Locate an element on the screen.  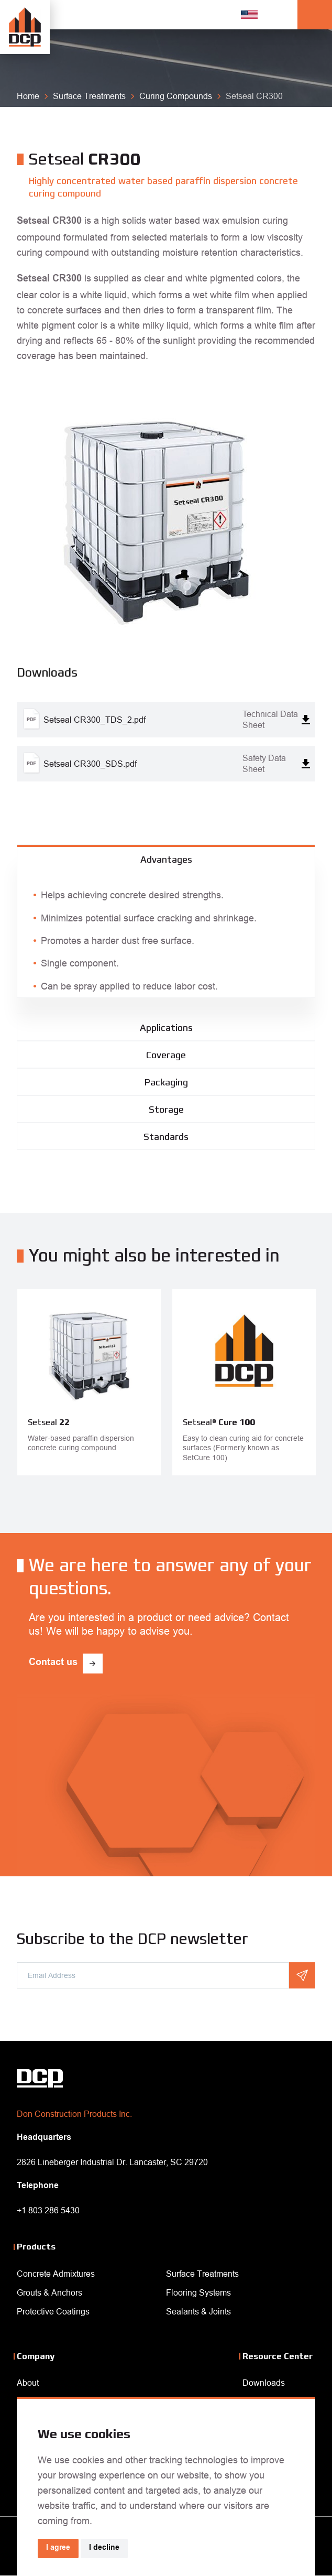
About is located at coordinates (28, 2382).